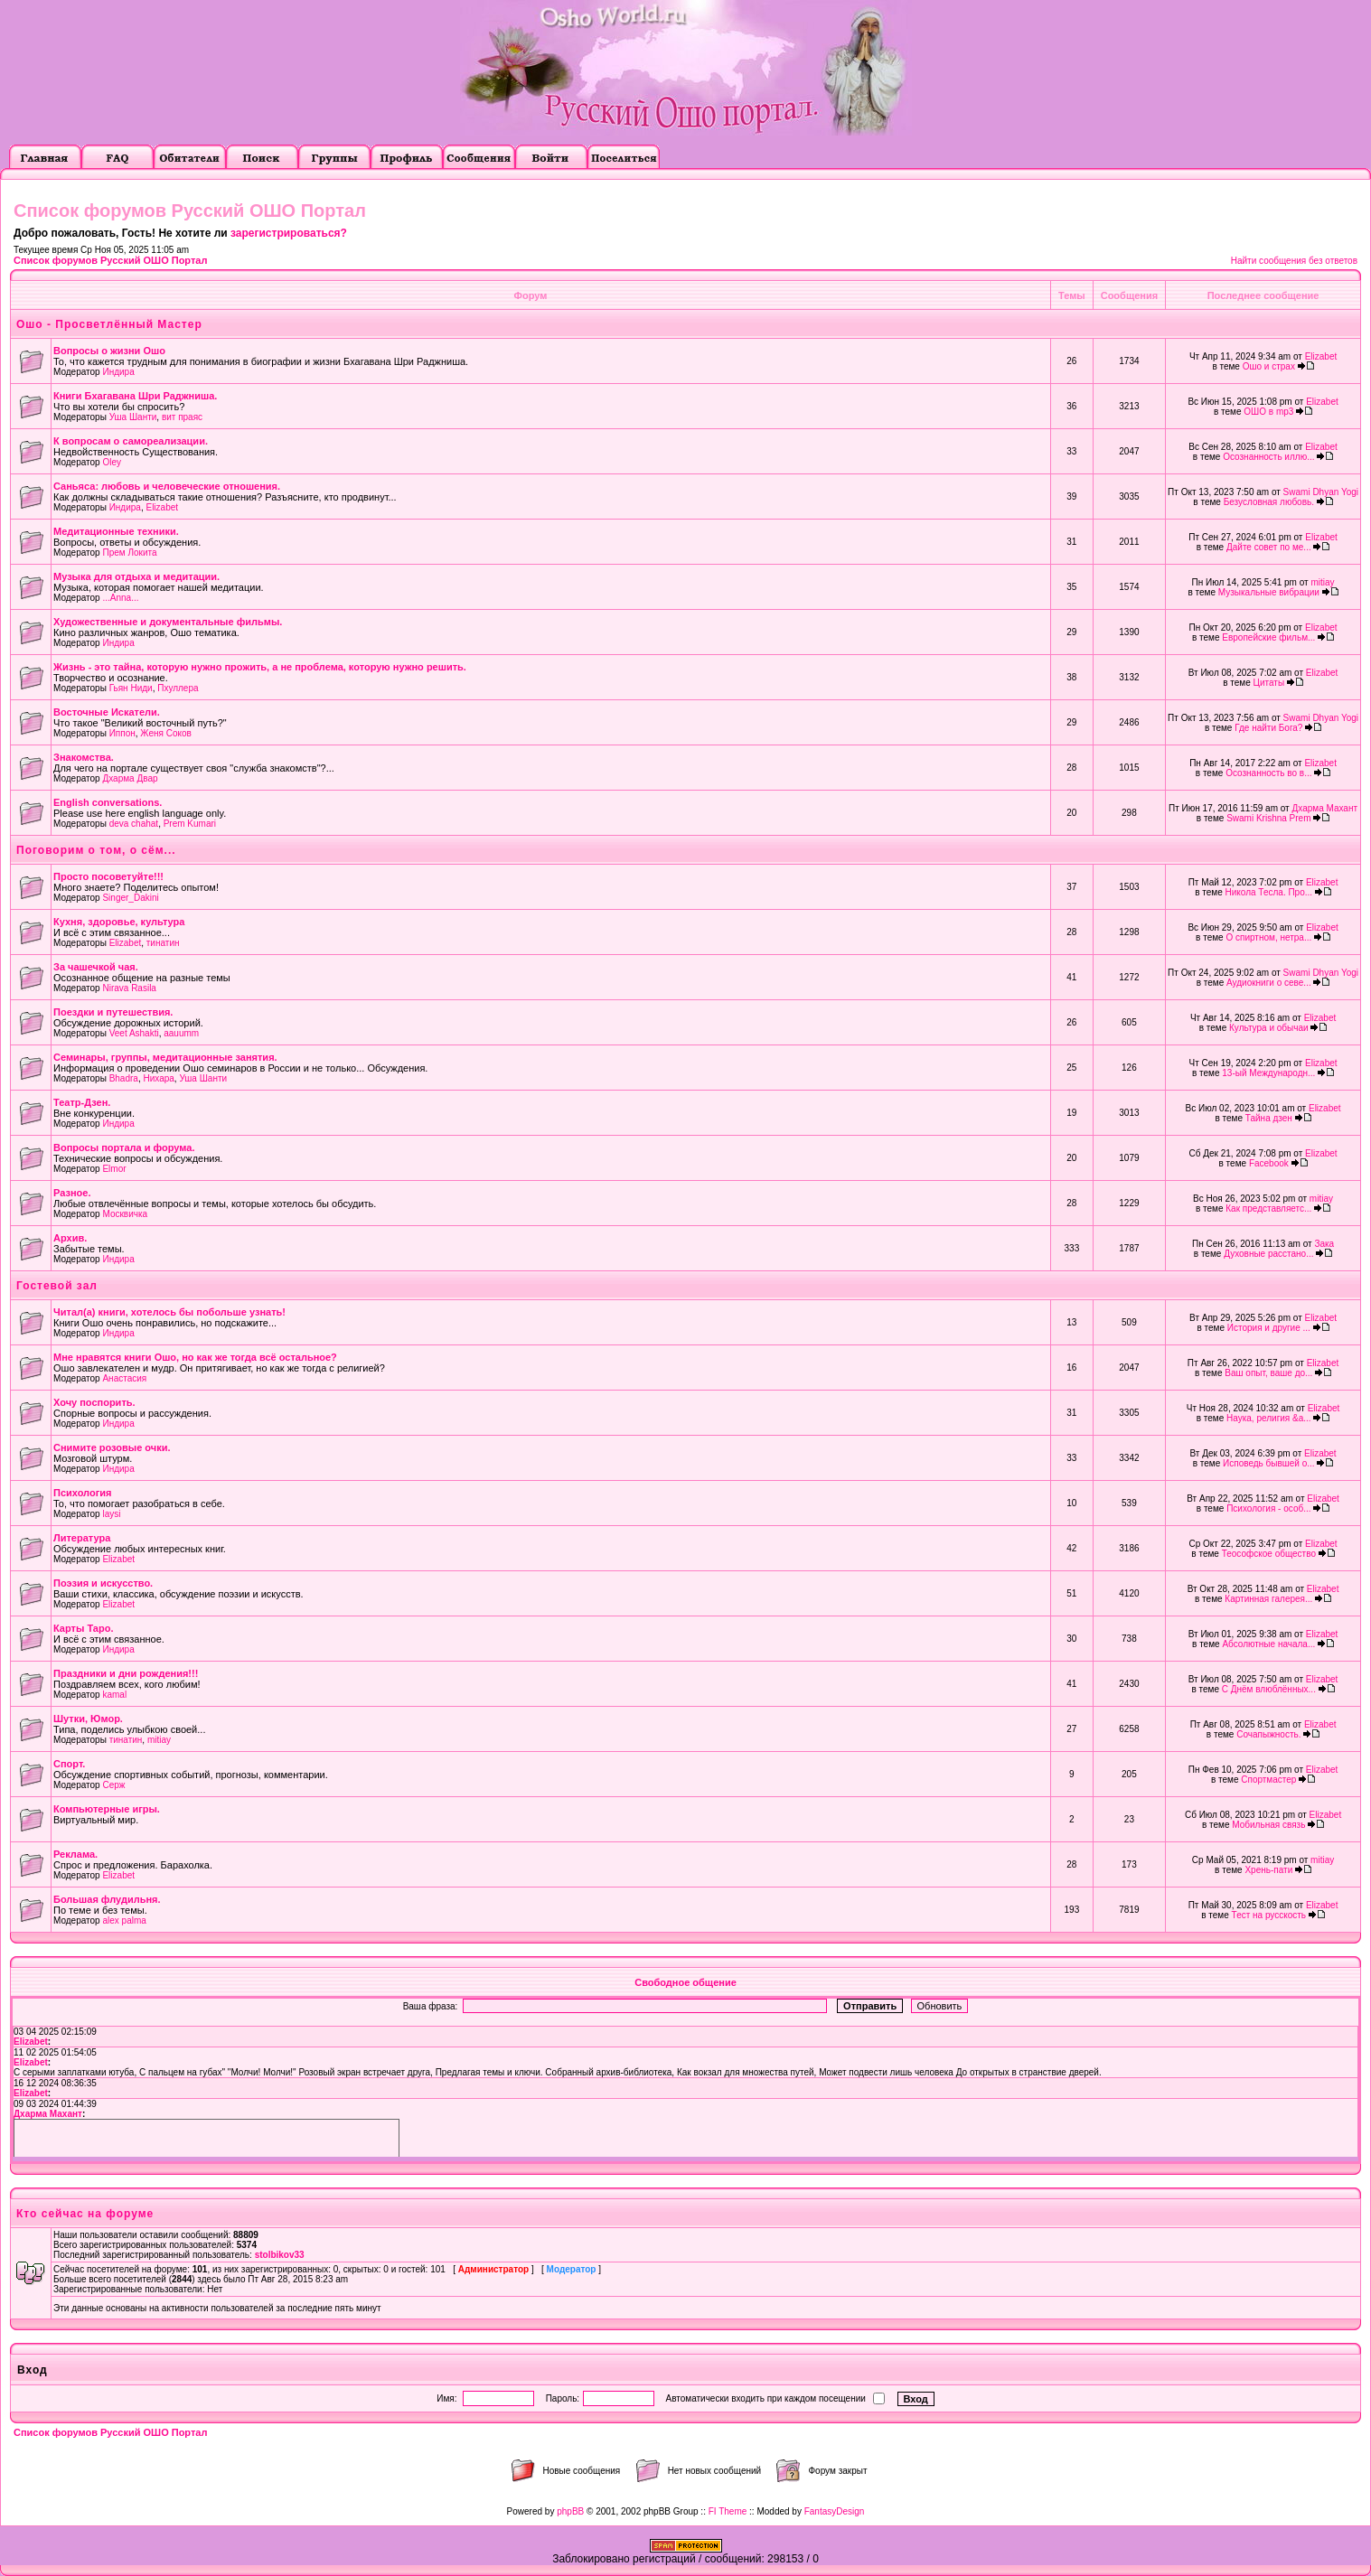 The width and height of the screenshot is (1371, 2576). What do you see at coordinates (1269, 892) in the screenshot?
I see `Никола Тесла. Про...` at bounding box center [1269, 892].